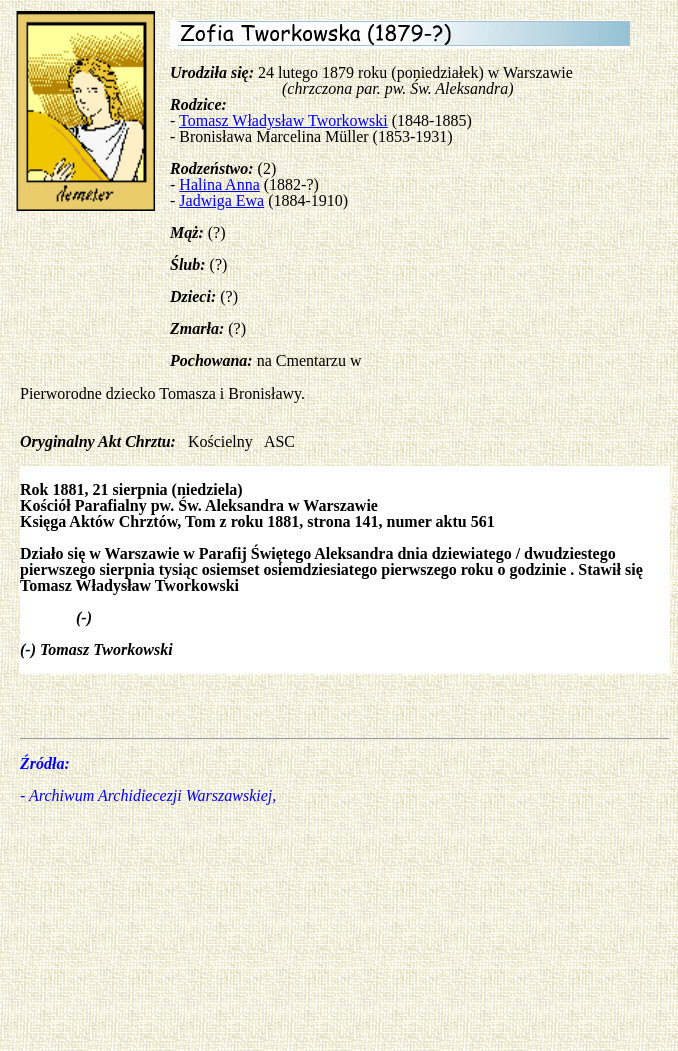 This screenshot has width=678, height=1051. What do you see at coordinates (283, 120) in the screenshot?
I see `Tomasz Władysław Tworkowski` at bounding box center [283, 120].